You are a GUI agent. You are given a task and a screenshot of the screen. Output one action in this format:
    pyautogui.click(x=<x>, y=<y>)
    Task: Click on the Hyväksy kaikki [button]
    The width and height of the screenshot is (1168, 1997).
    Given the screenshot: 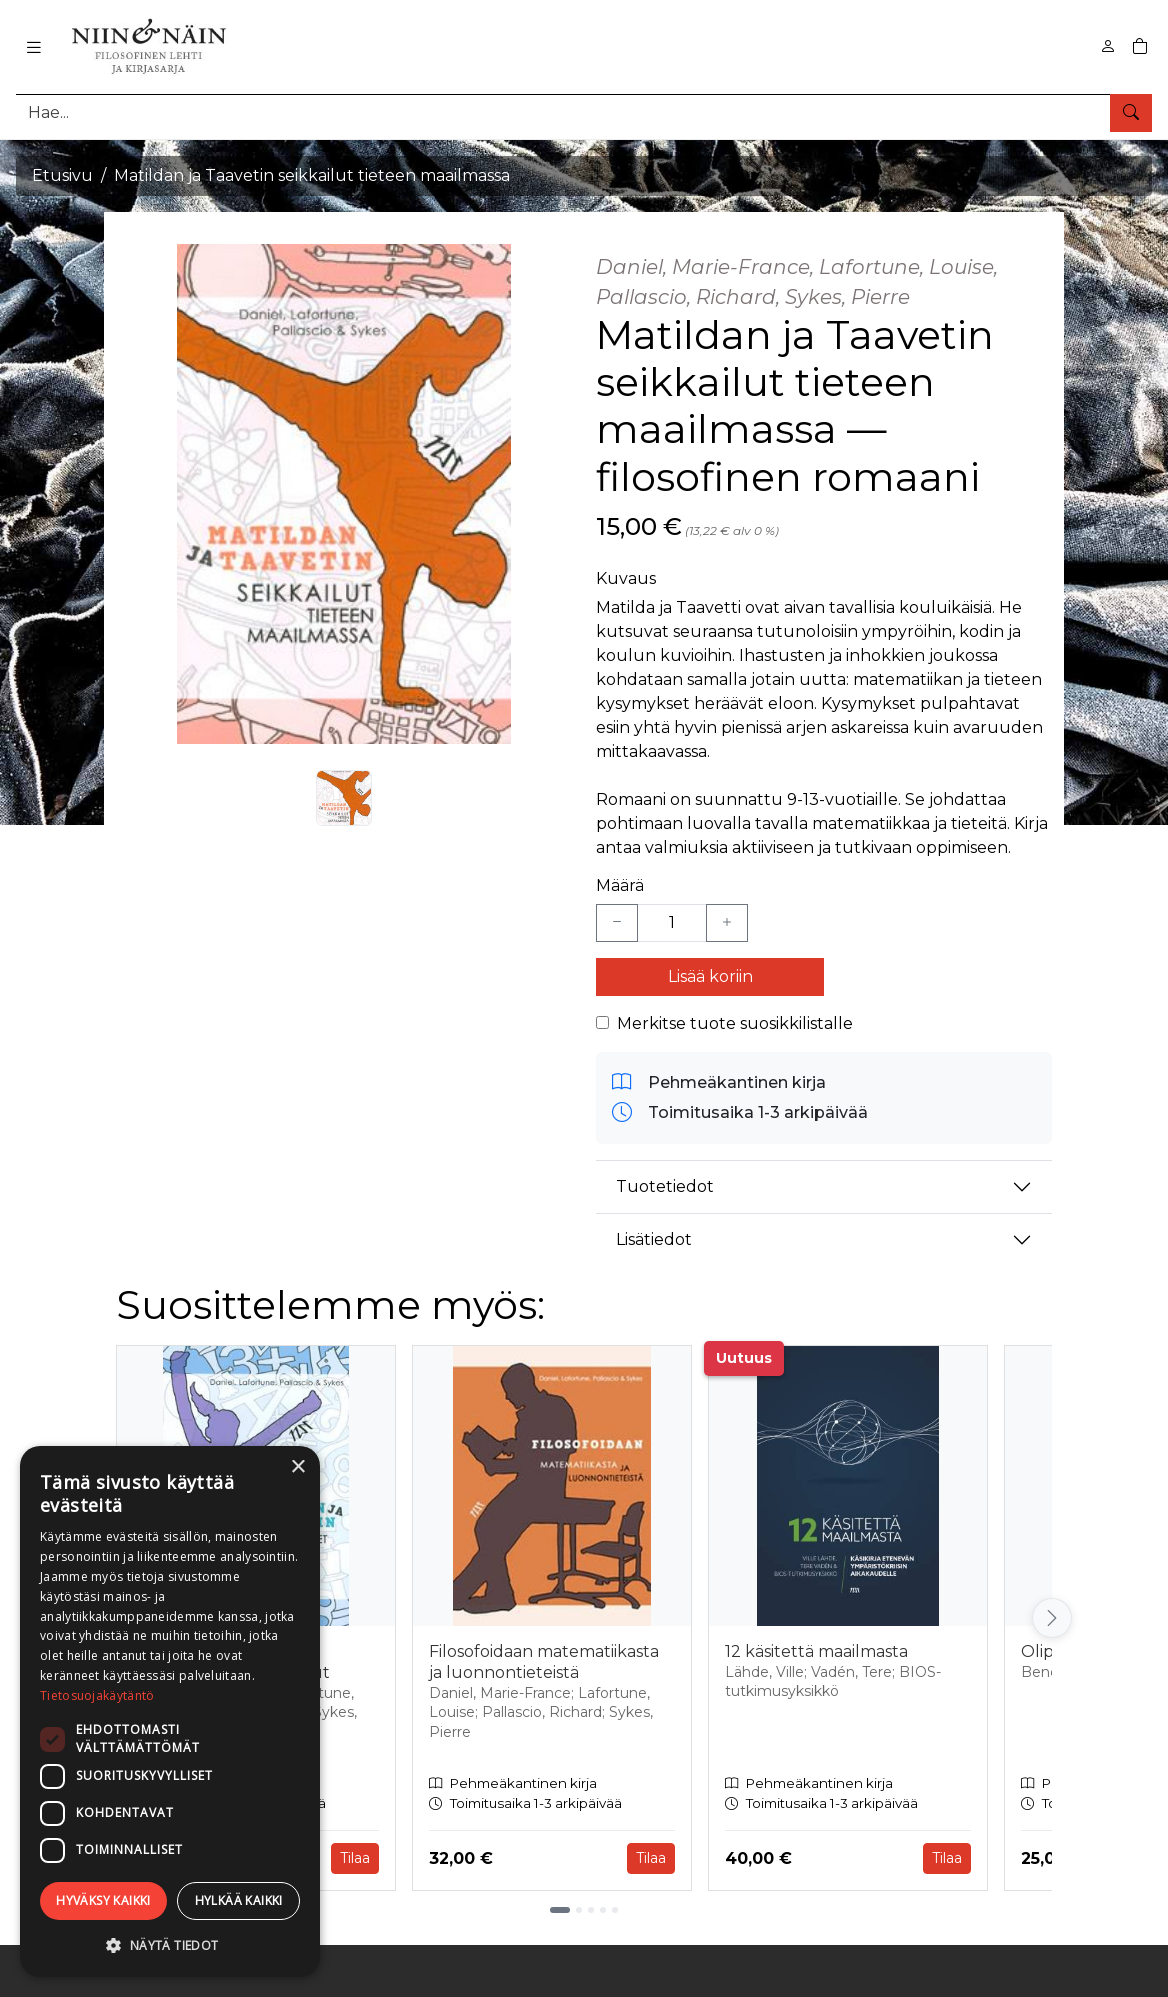 What is the action you would take?
    pyautogui.click(x=103, y=1900)
    